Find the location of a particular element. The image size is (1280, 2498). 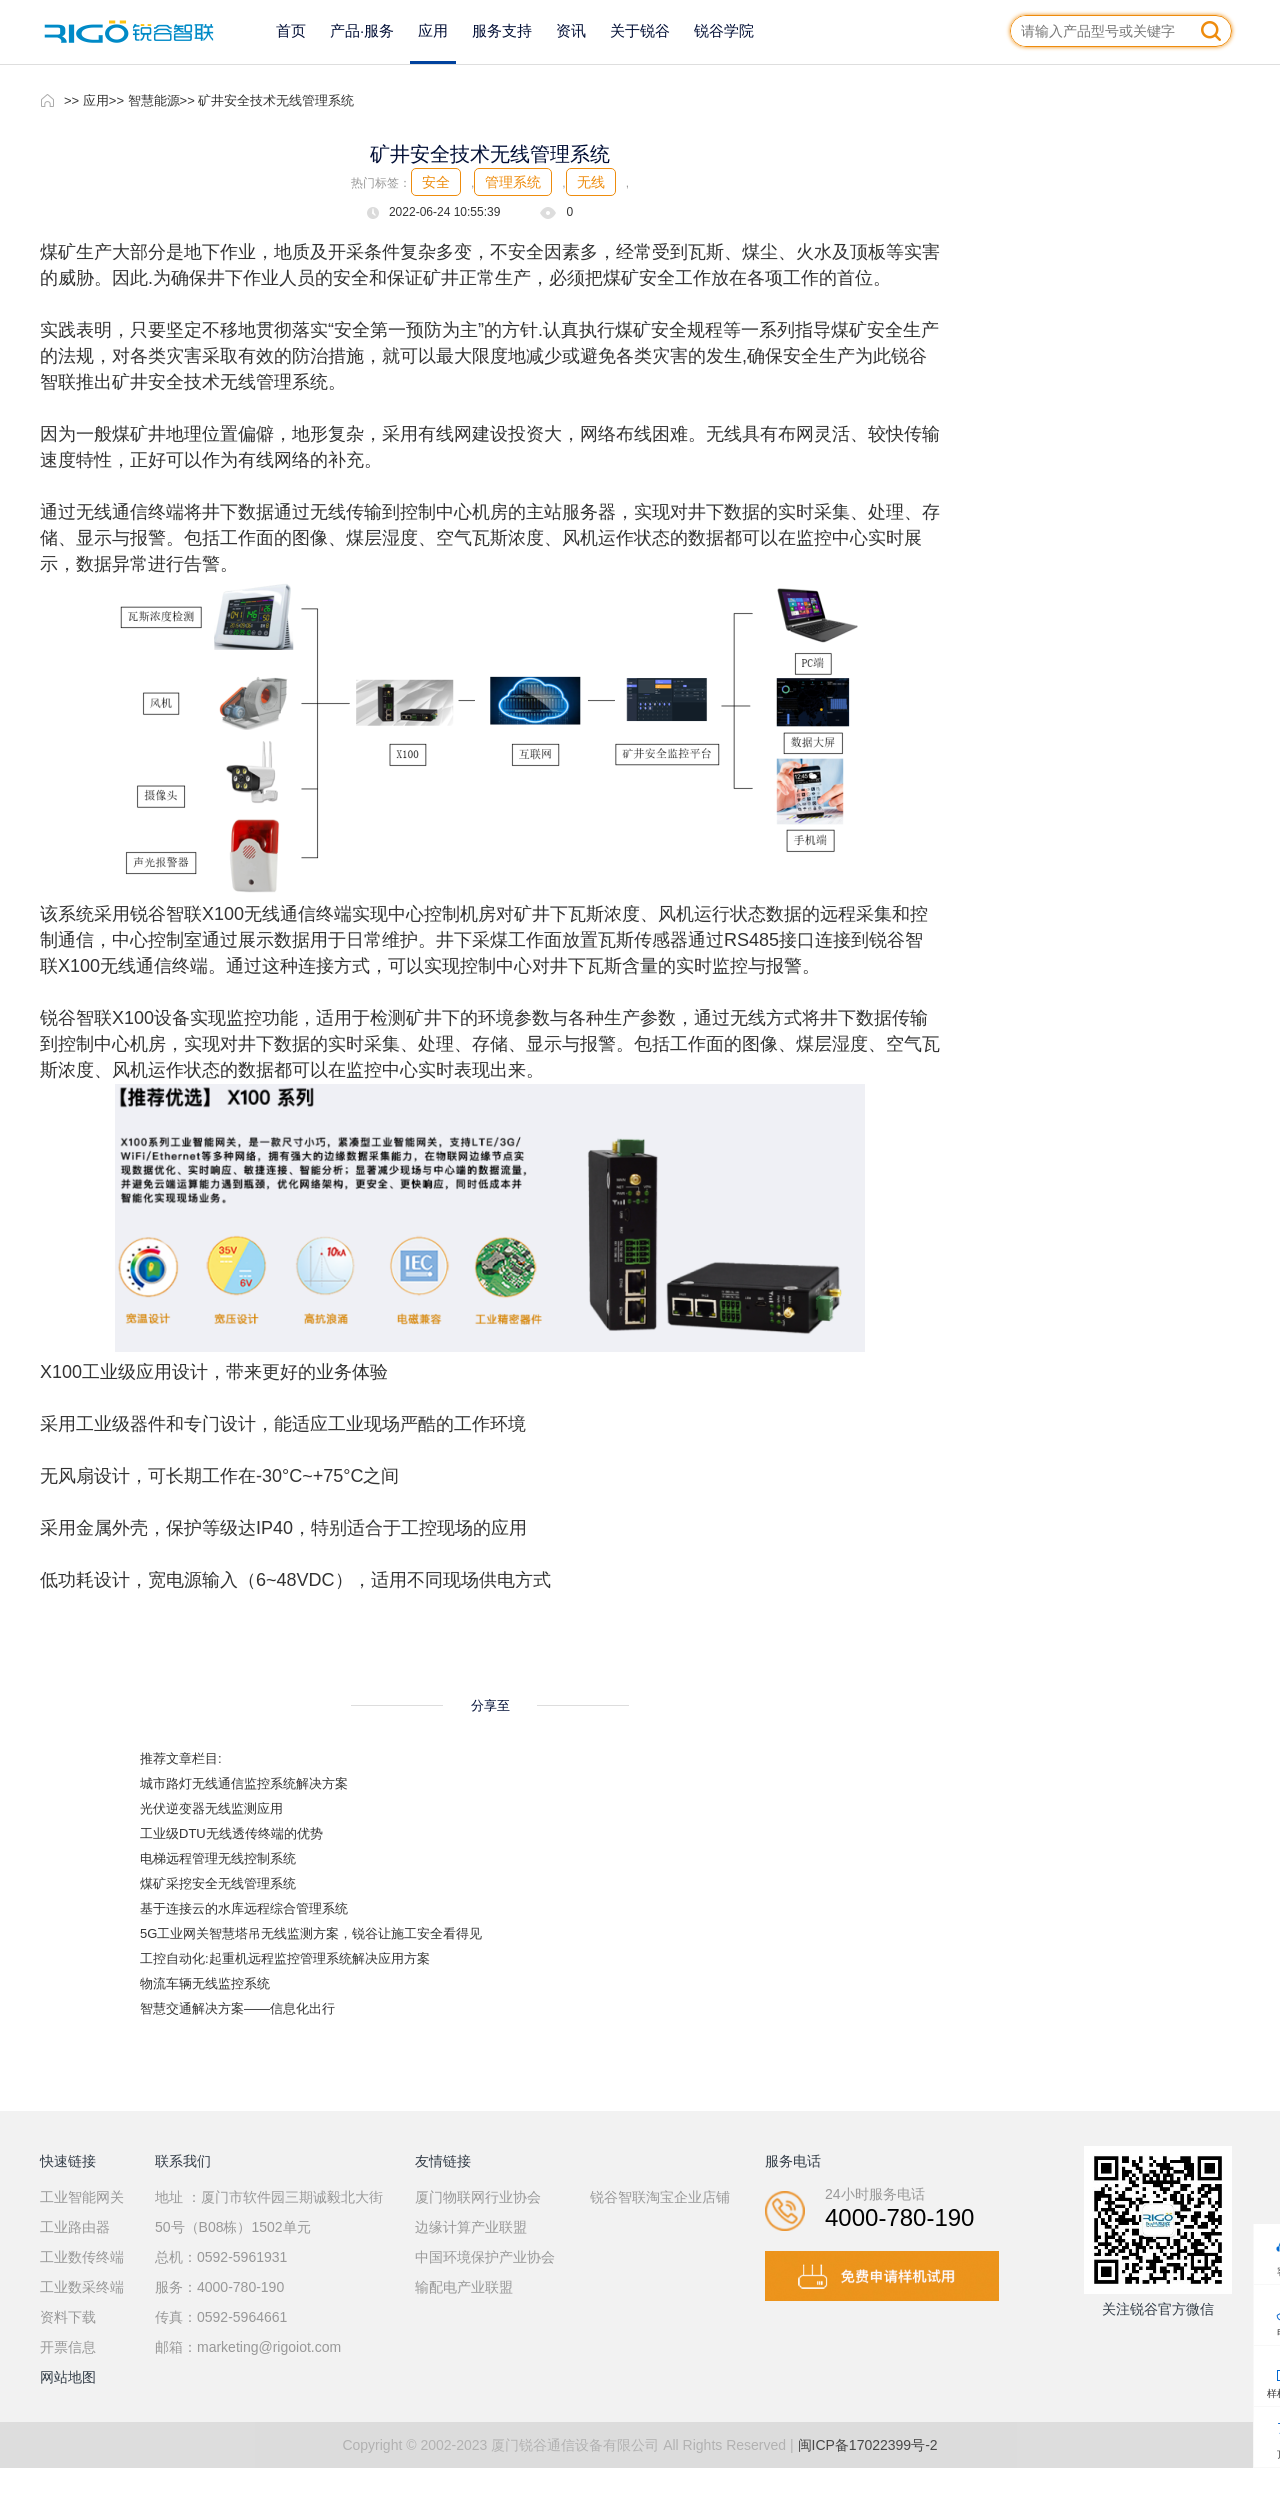

工业数采终端 is located at coordinates (82, 2287).